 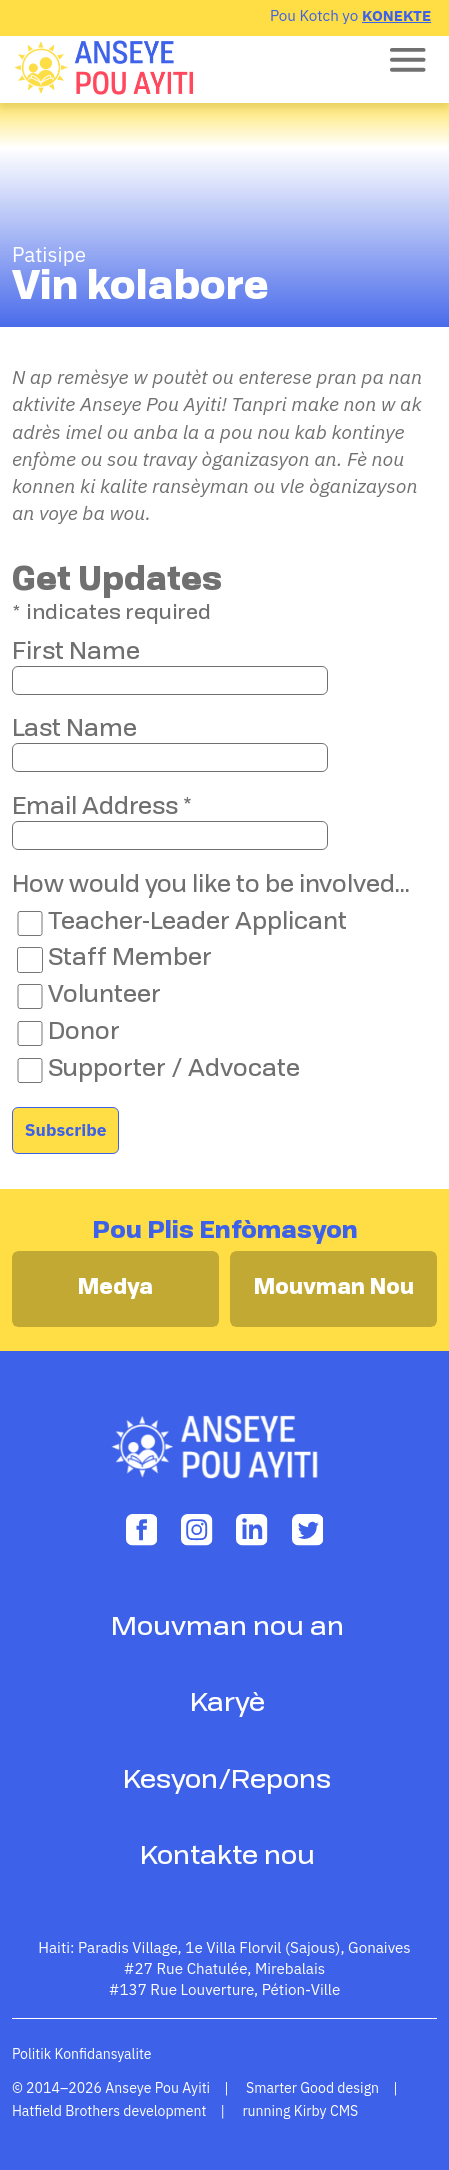 I want to click on Donor, so click(x=84, y=1033).